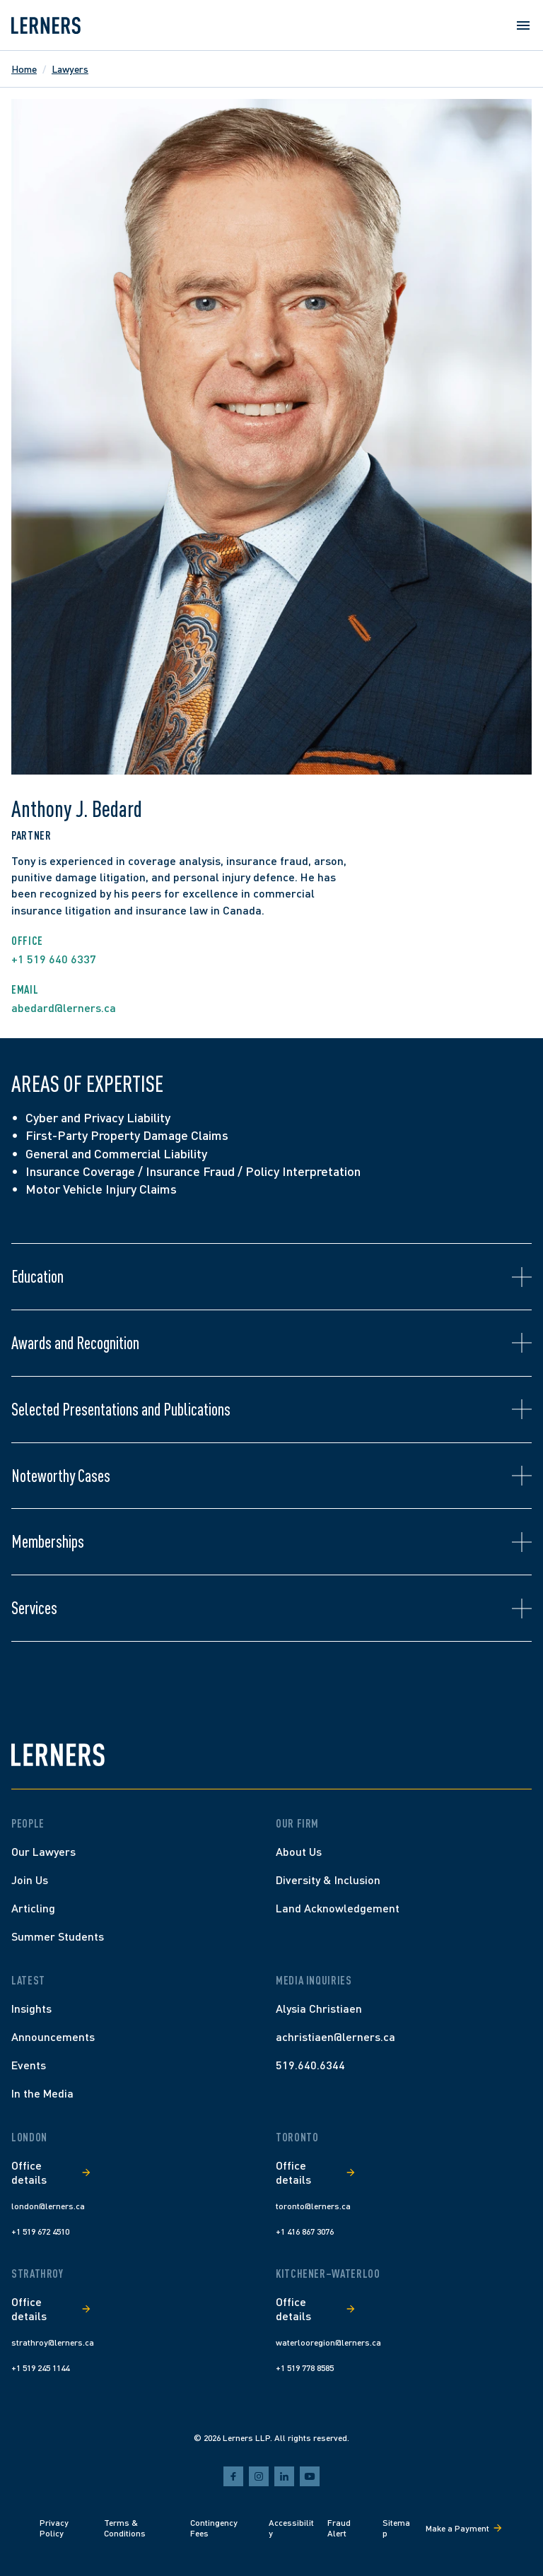  Describe the element at coordinates (310, 2476) in the screenshot. I see `[youtube]` at that location.